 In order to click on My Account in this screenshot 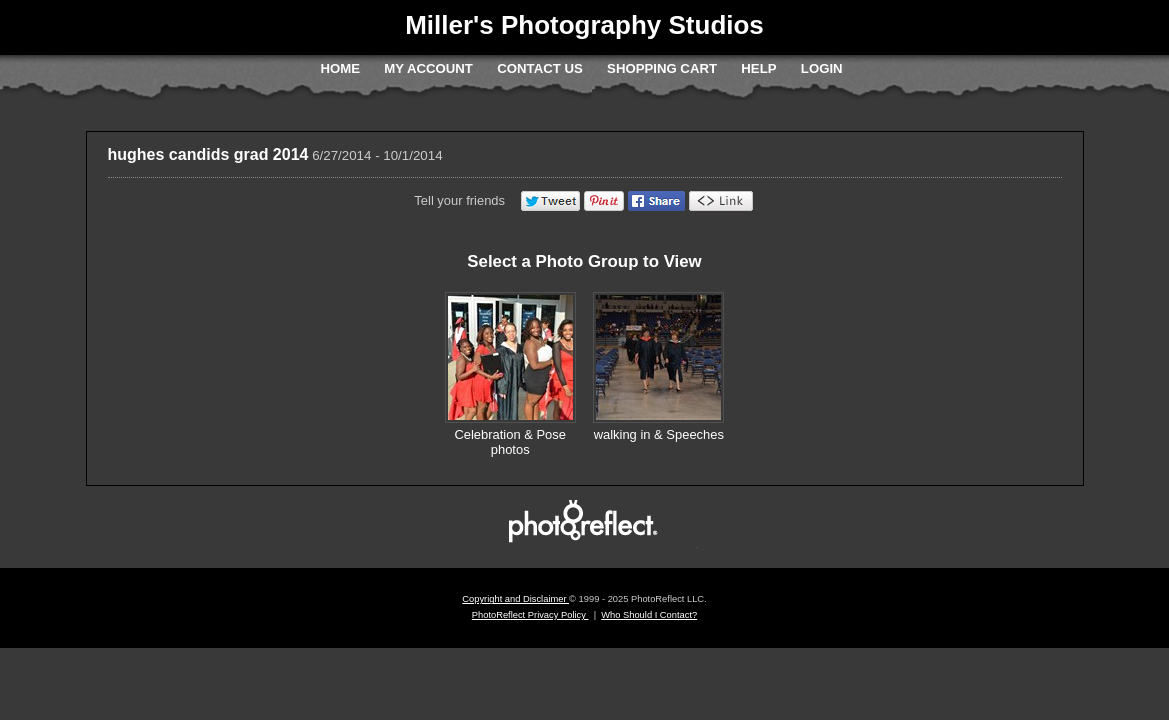, I will do `click(428, 68)`.